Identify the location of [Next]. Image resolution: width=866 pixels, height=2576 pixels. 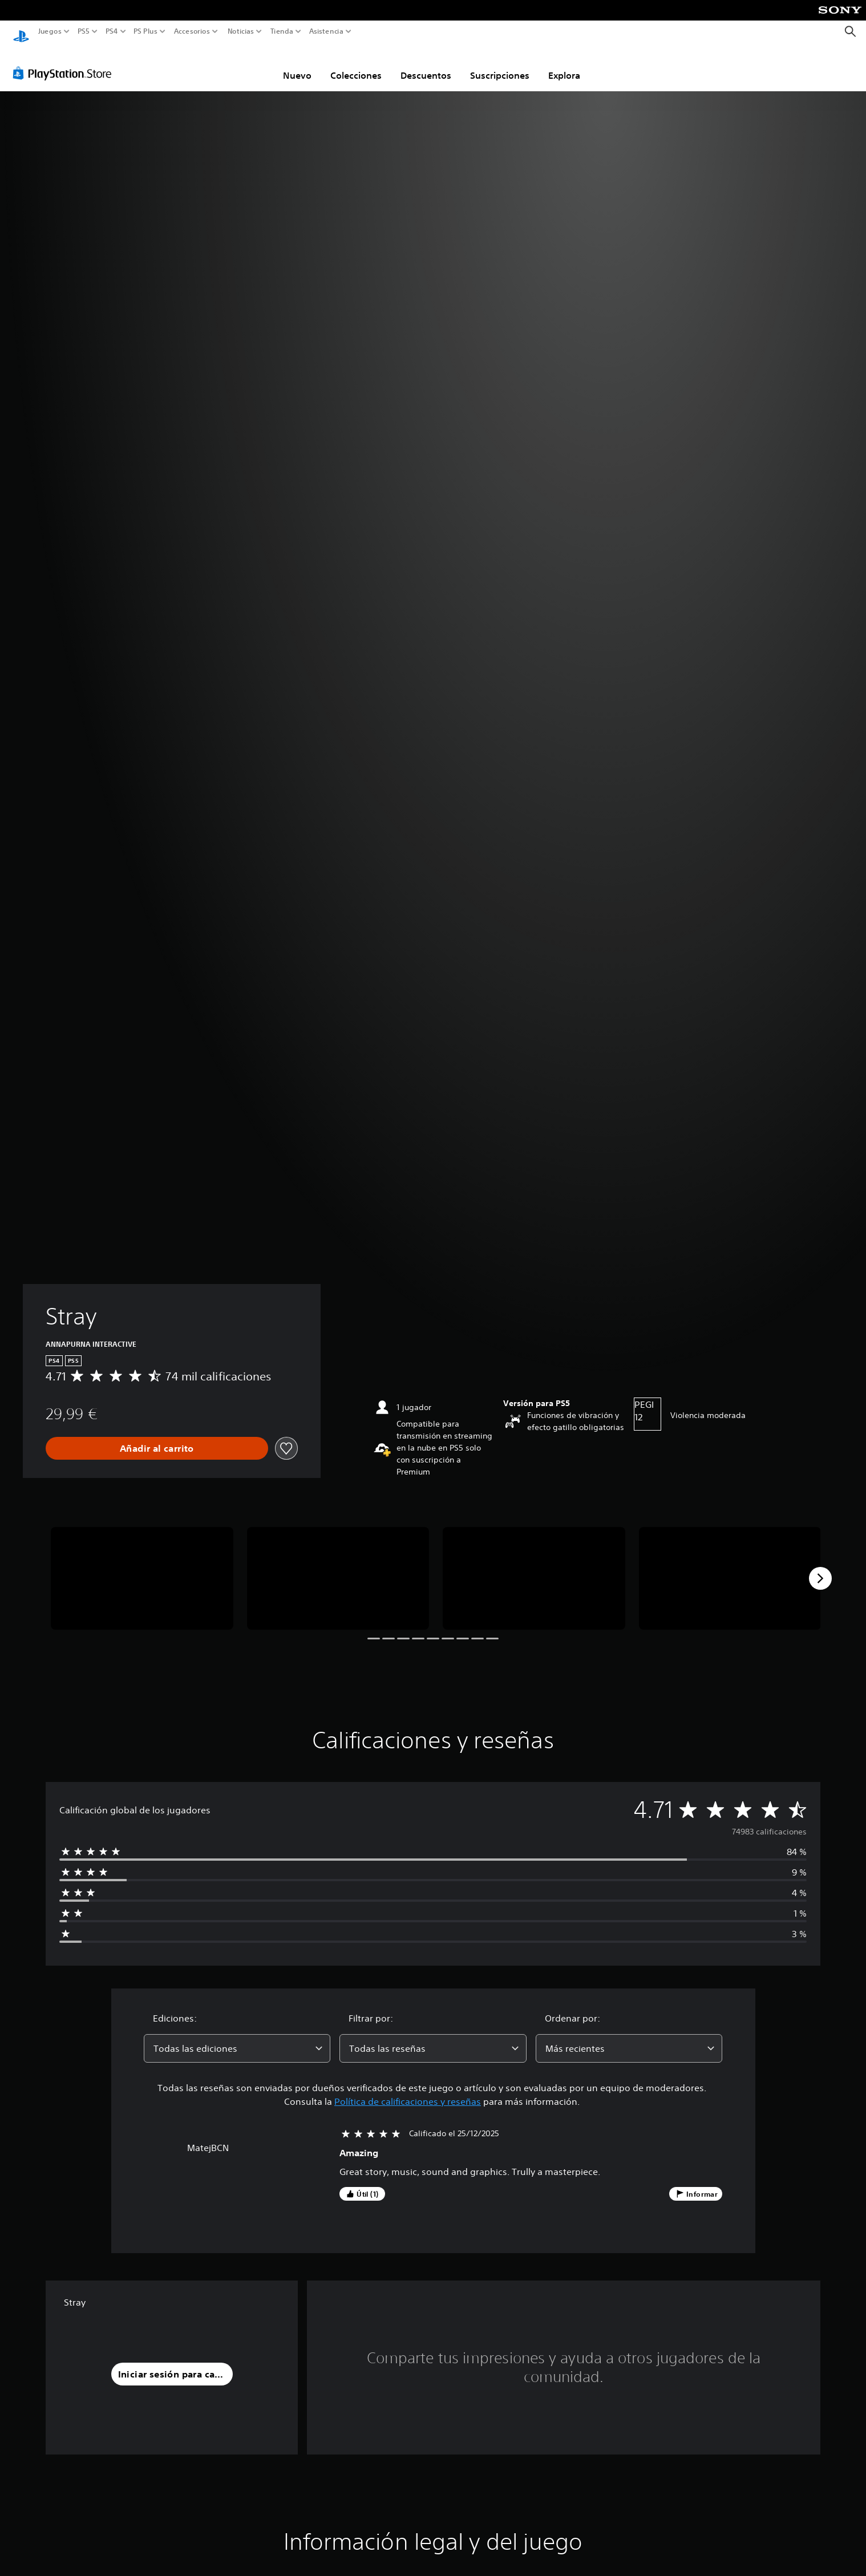
(820, 1567).